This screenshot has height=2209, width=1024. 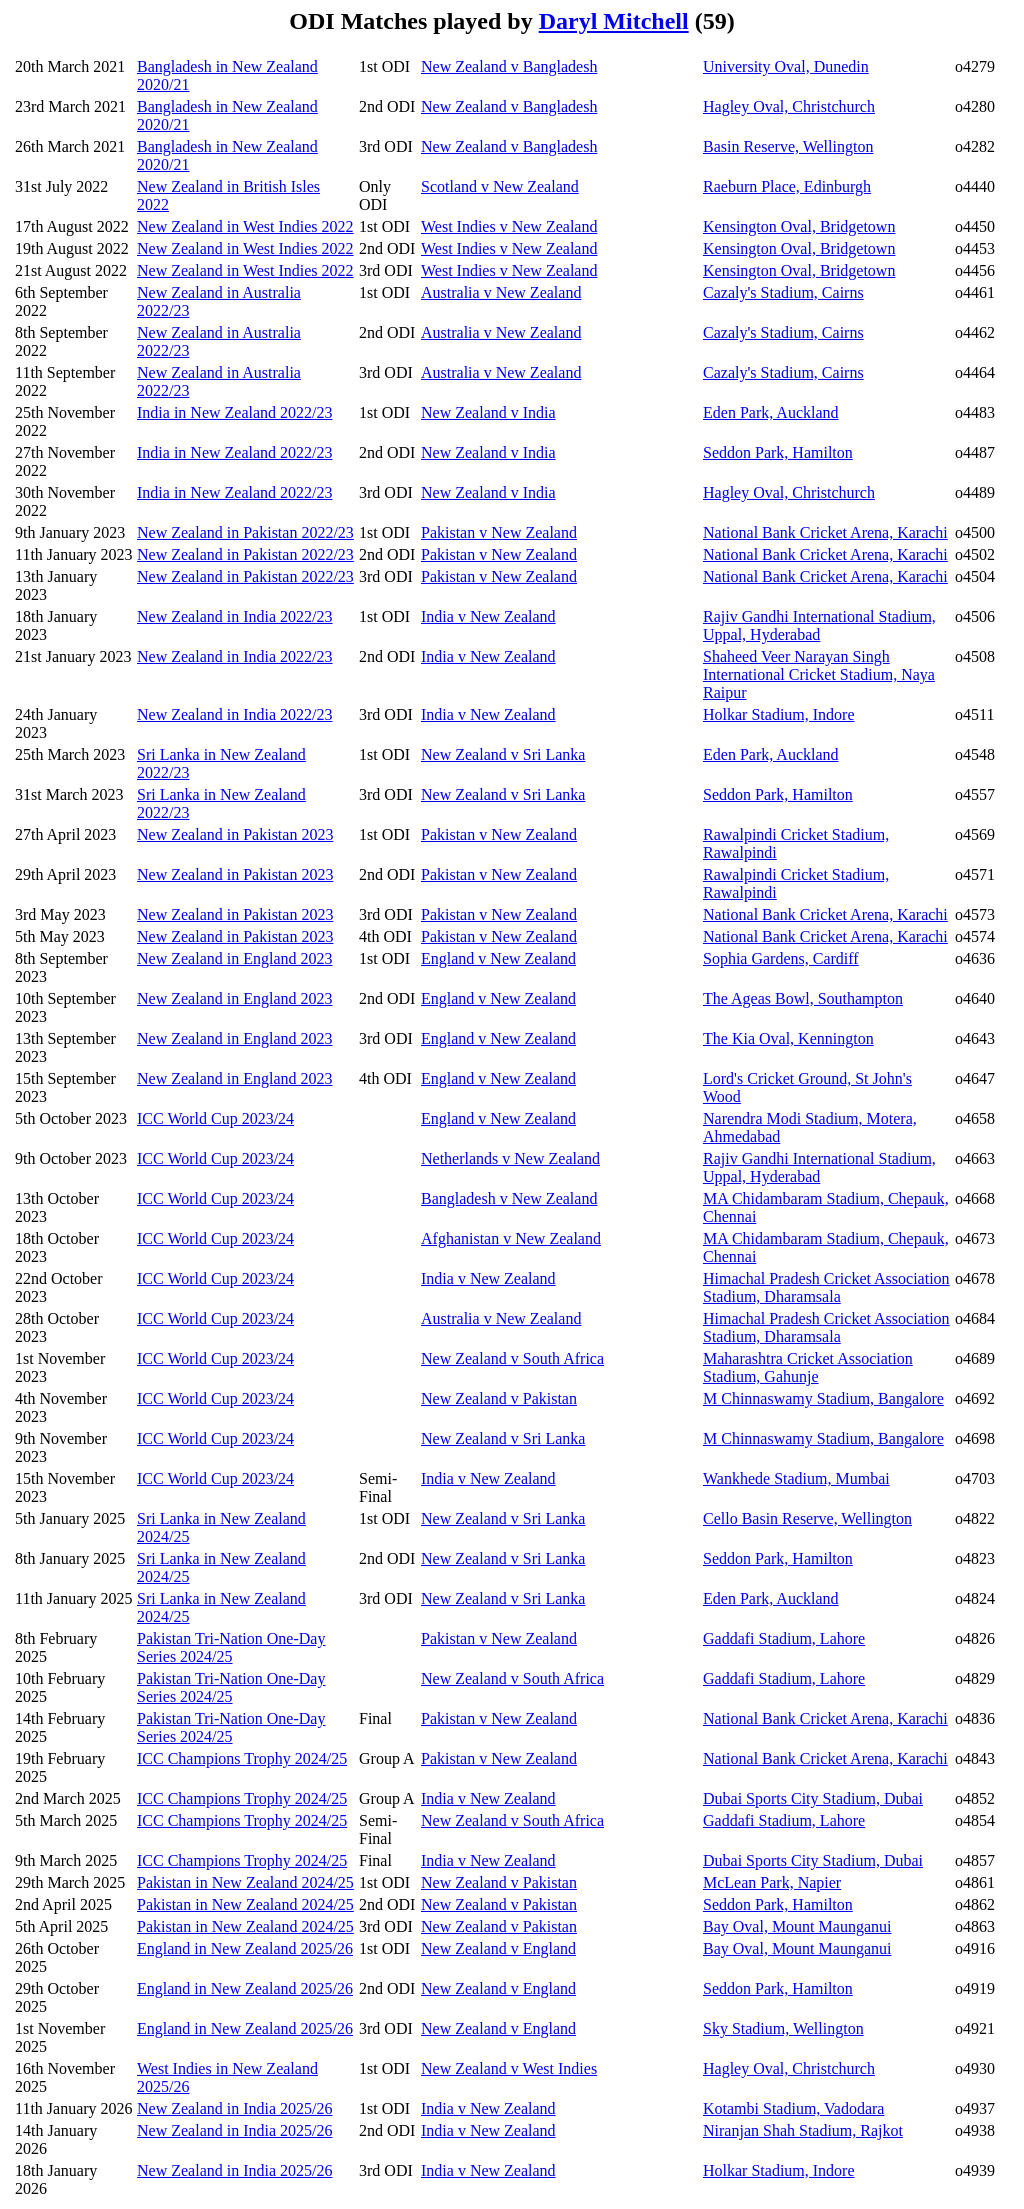 What do you see at coordinates (823, 1398) in the screenshot?
I see `M Chinnaswamy Stadium, Bangalore` at bounding box center [823, 1398].